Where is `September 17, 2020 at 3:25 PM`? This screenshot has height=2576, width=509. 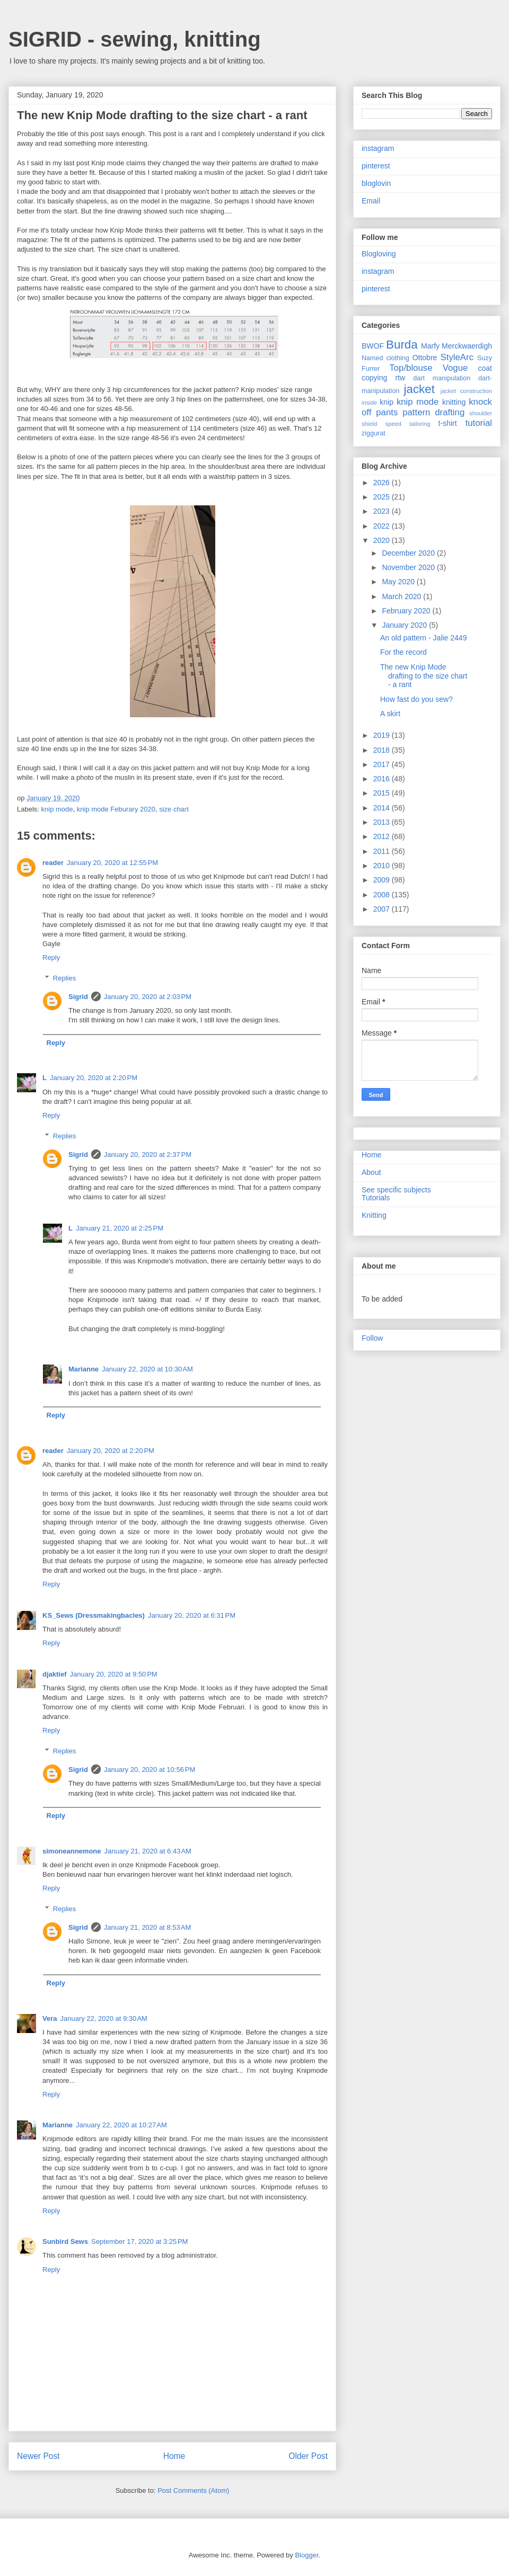
September 17, 2020 at 3:25 PM is located at coordinates (139, 2241).